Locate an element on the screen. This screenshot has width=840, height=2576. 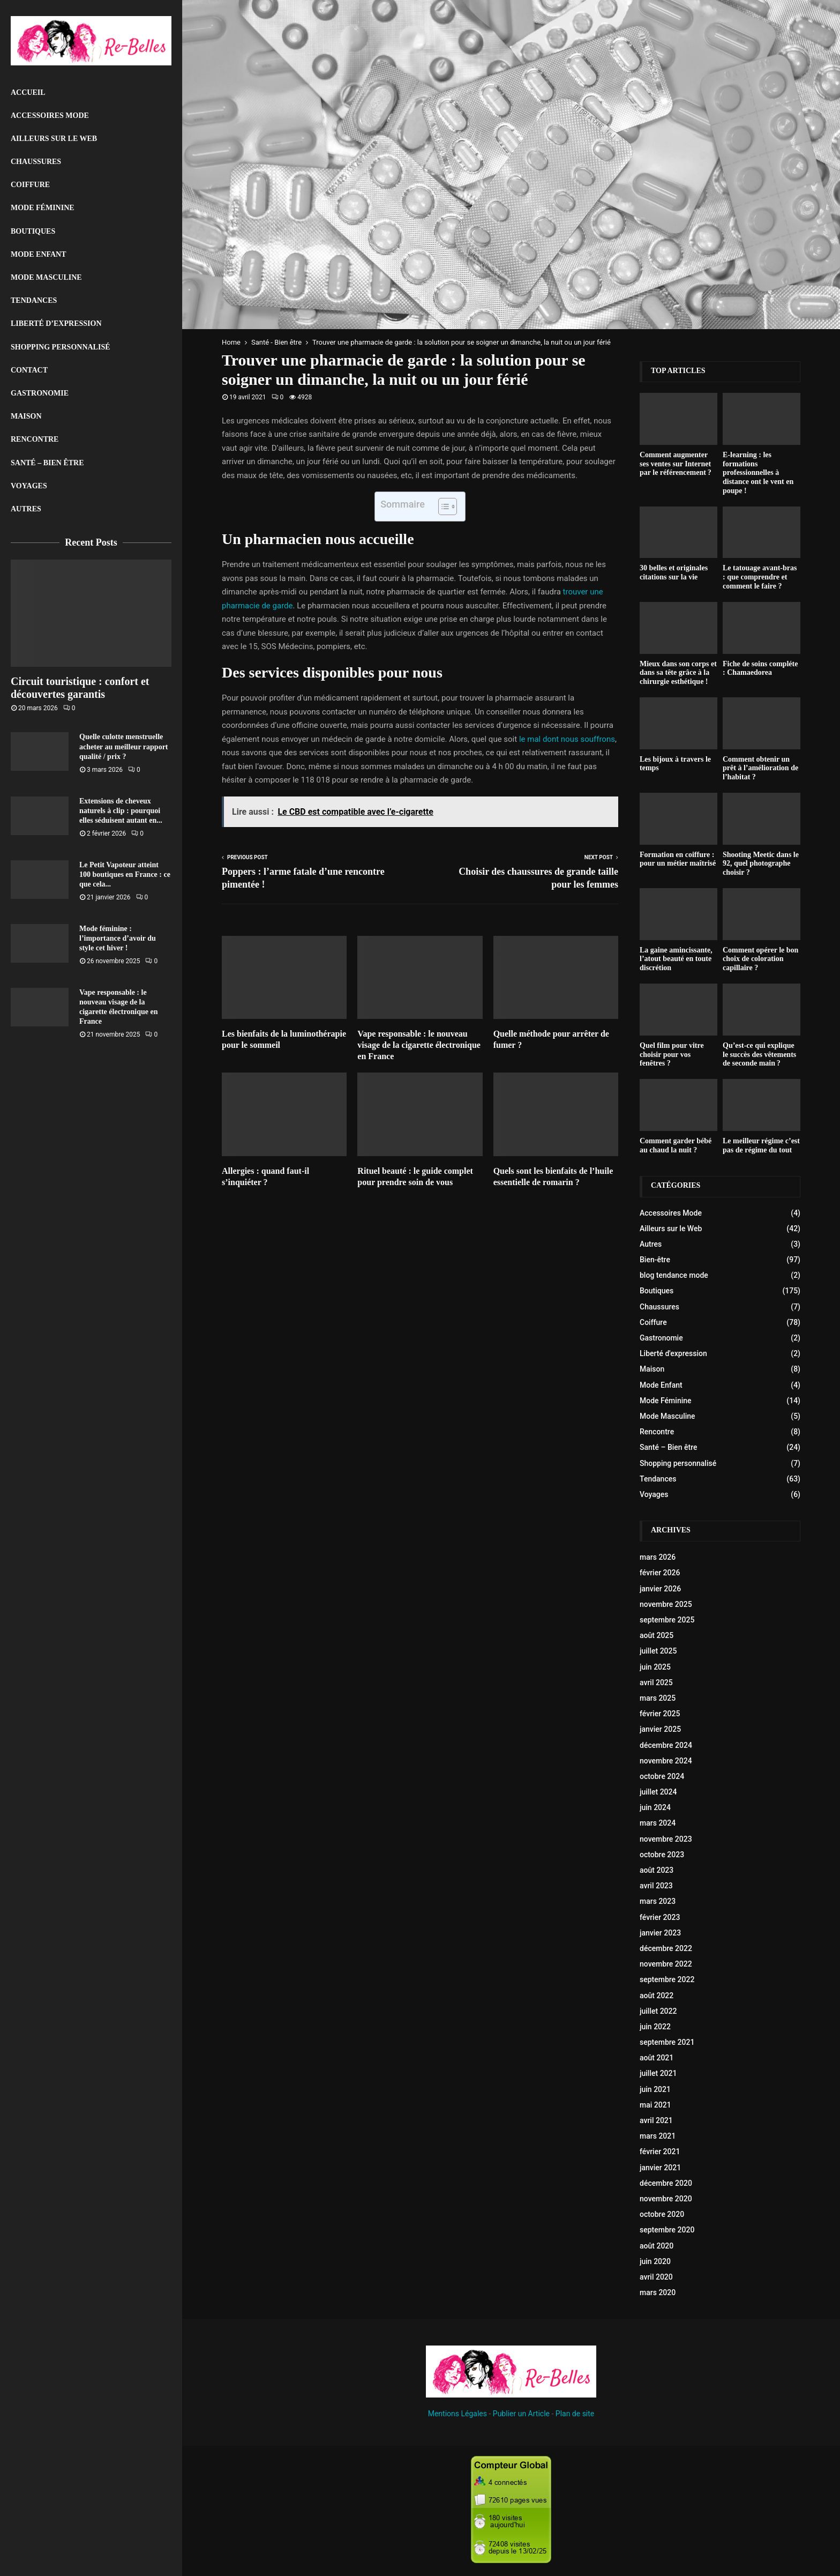
novembre 2025 is located at coordinates (666, 1604).